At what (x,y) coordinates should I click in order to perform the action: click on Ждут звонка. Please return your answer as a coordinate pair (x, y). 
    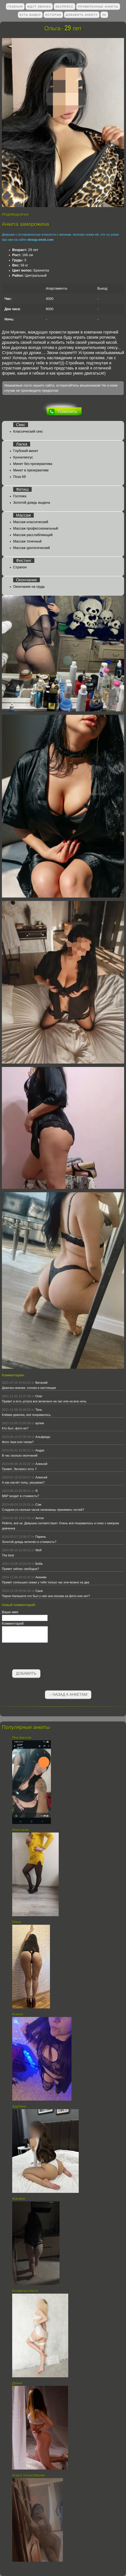
    Looking at the image, I should click on (39, 6).